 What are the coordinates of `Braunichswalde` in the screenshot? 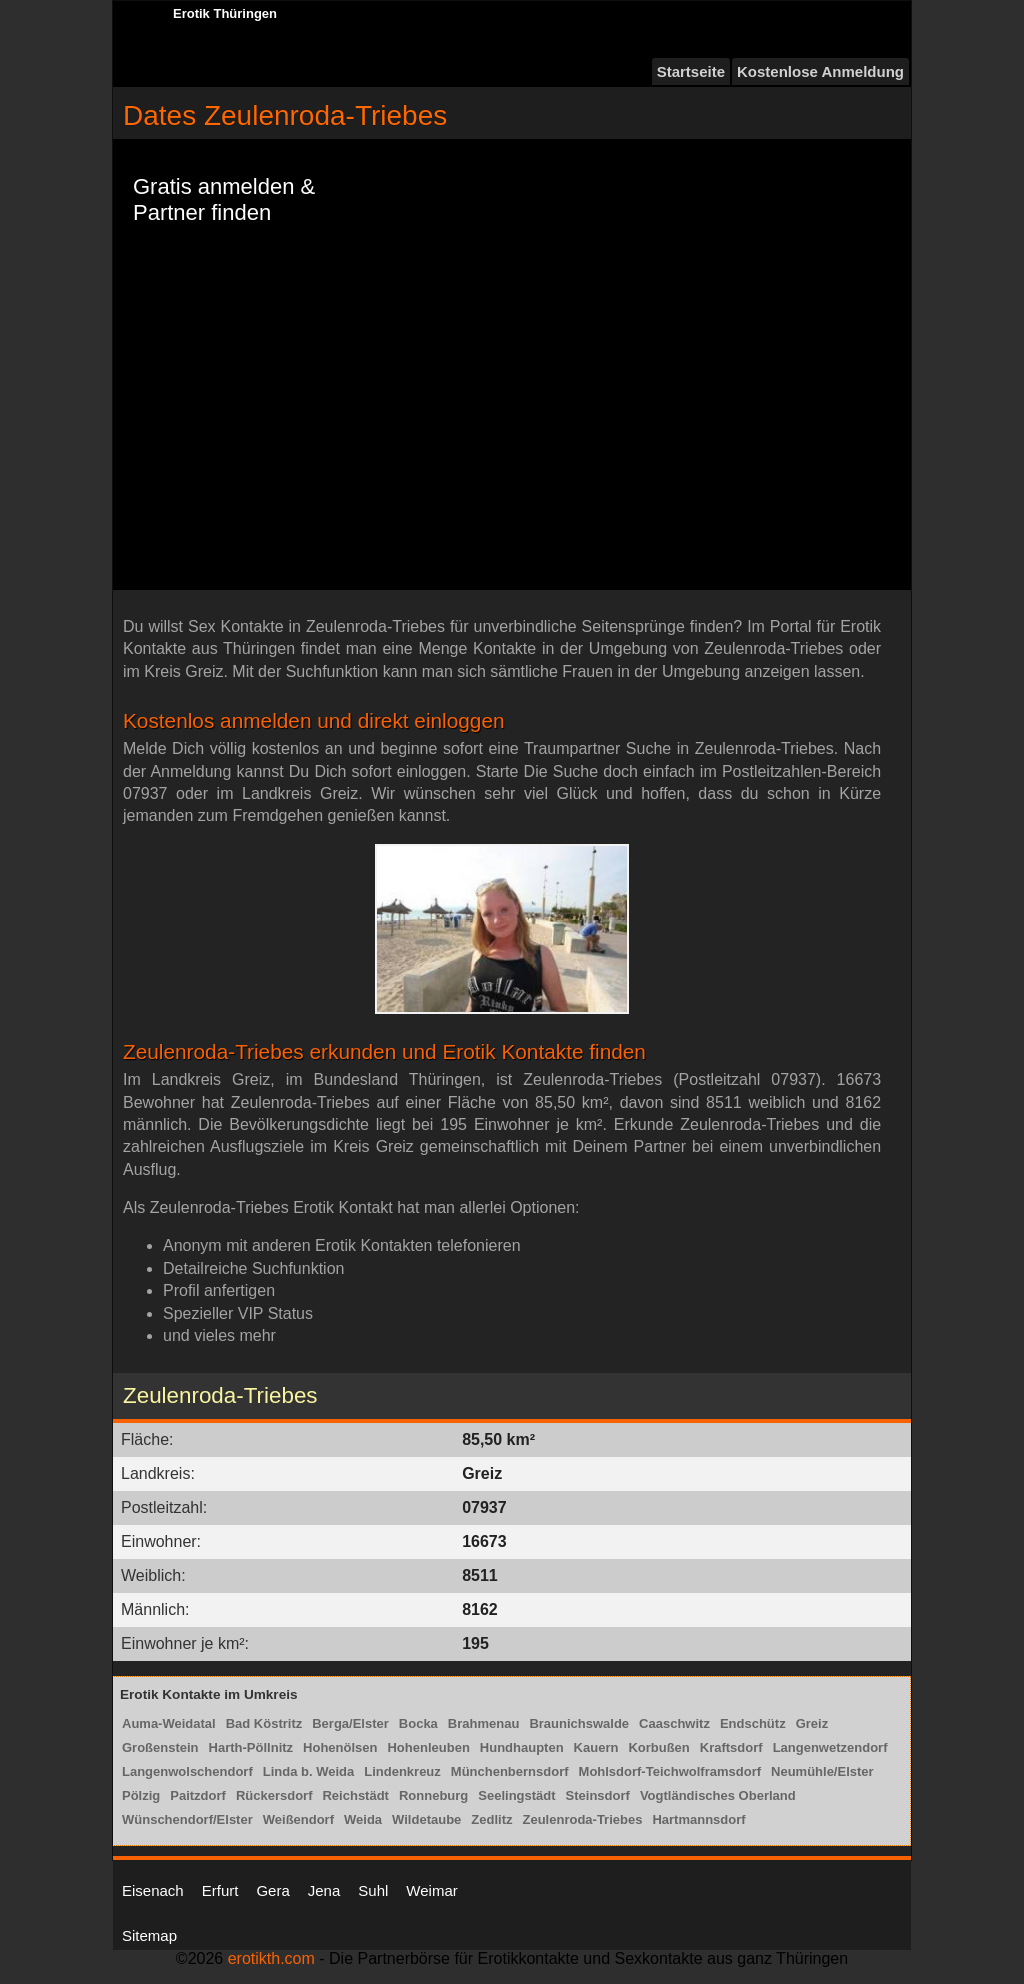 It's located at (579, 1723).